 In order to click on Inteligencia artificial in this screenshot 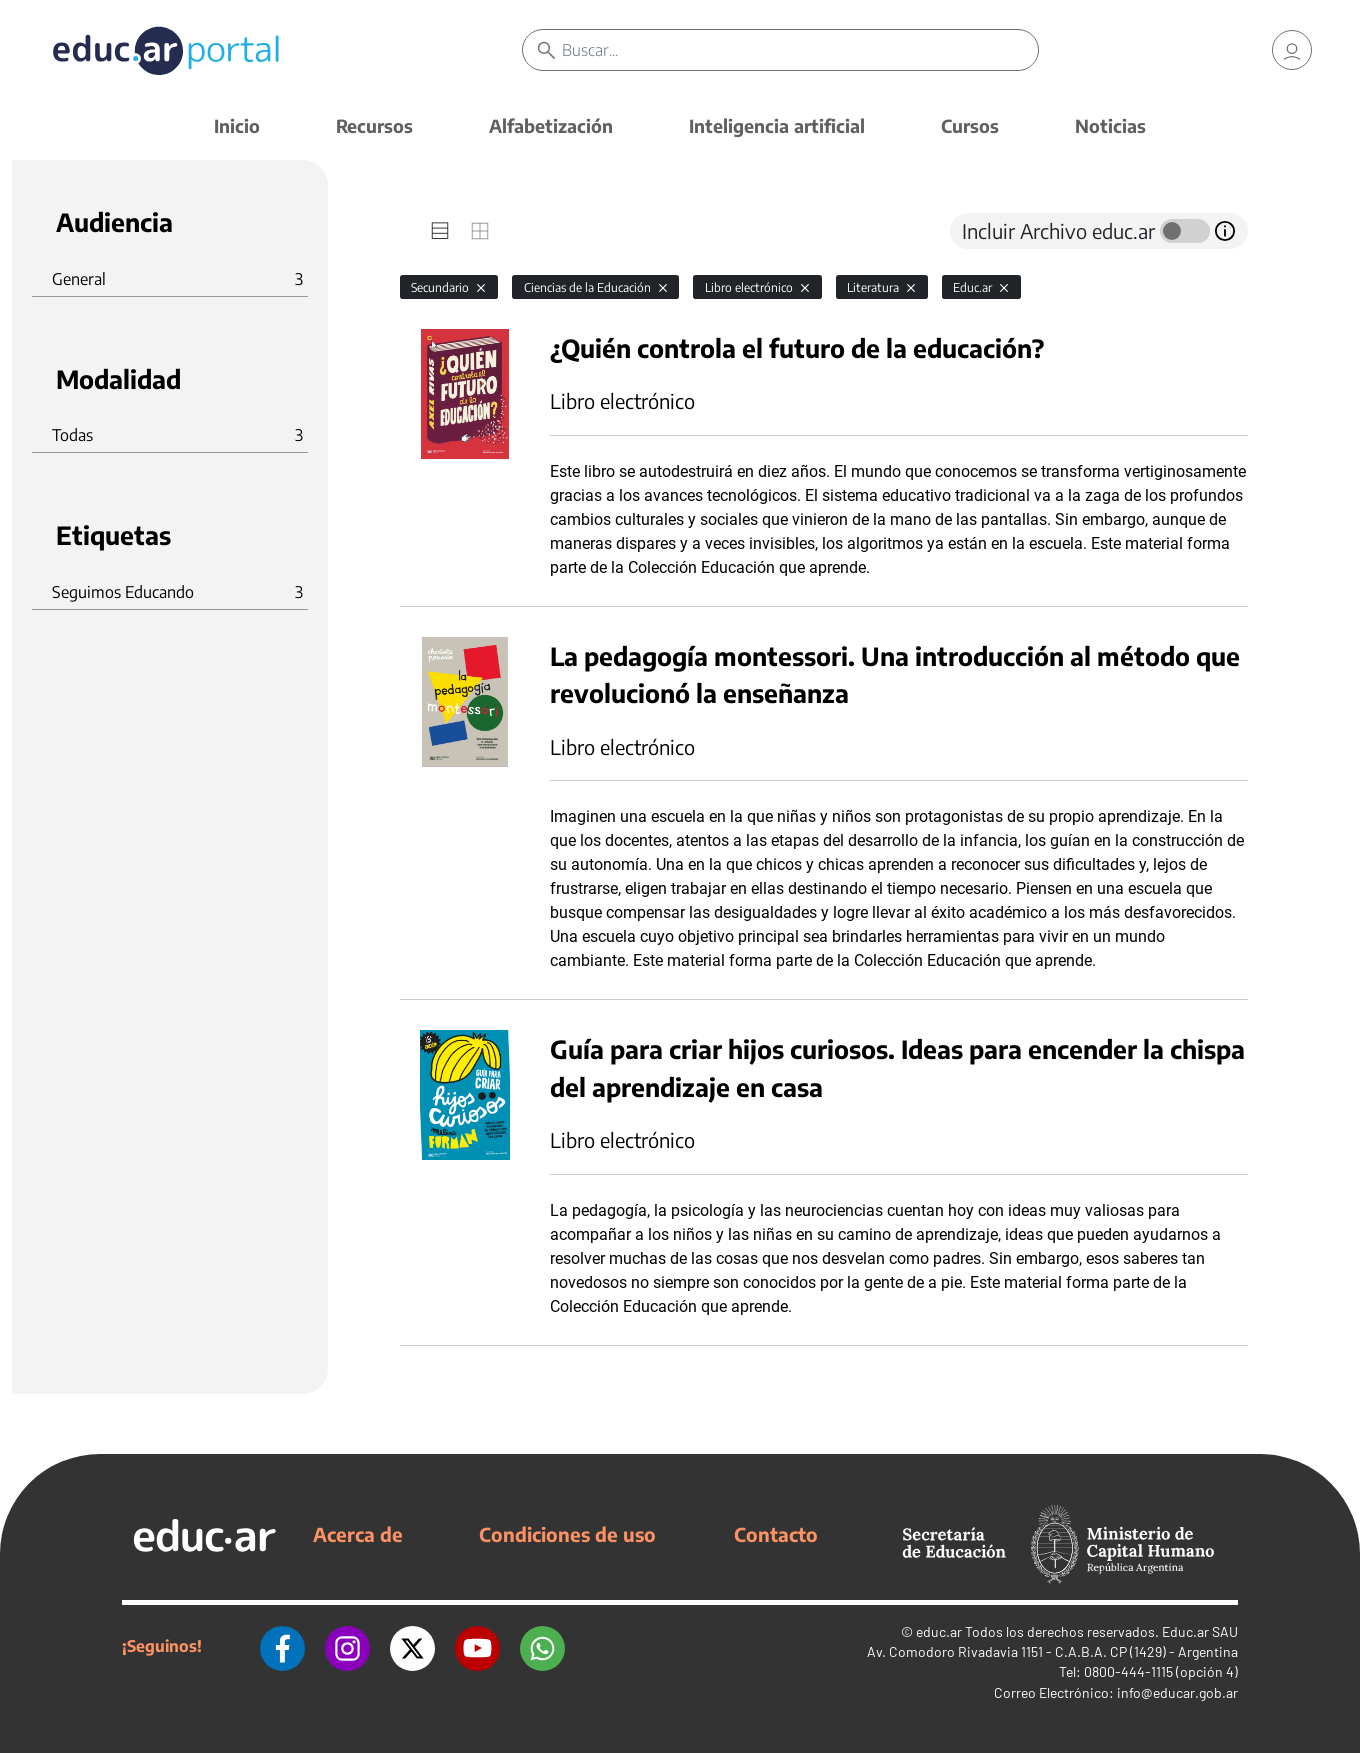, I will do `click(777, 125)`.